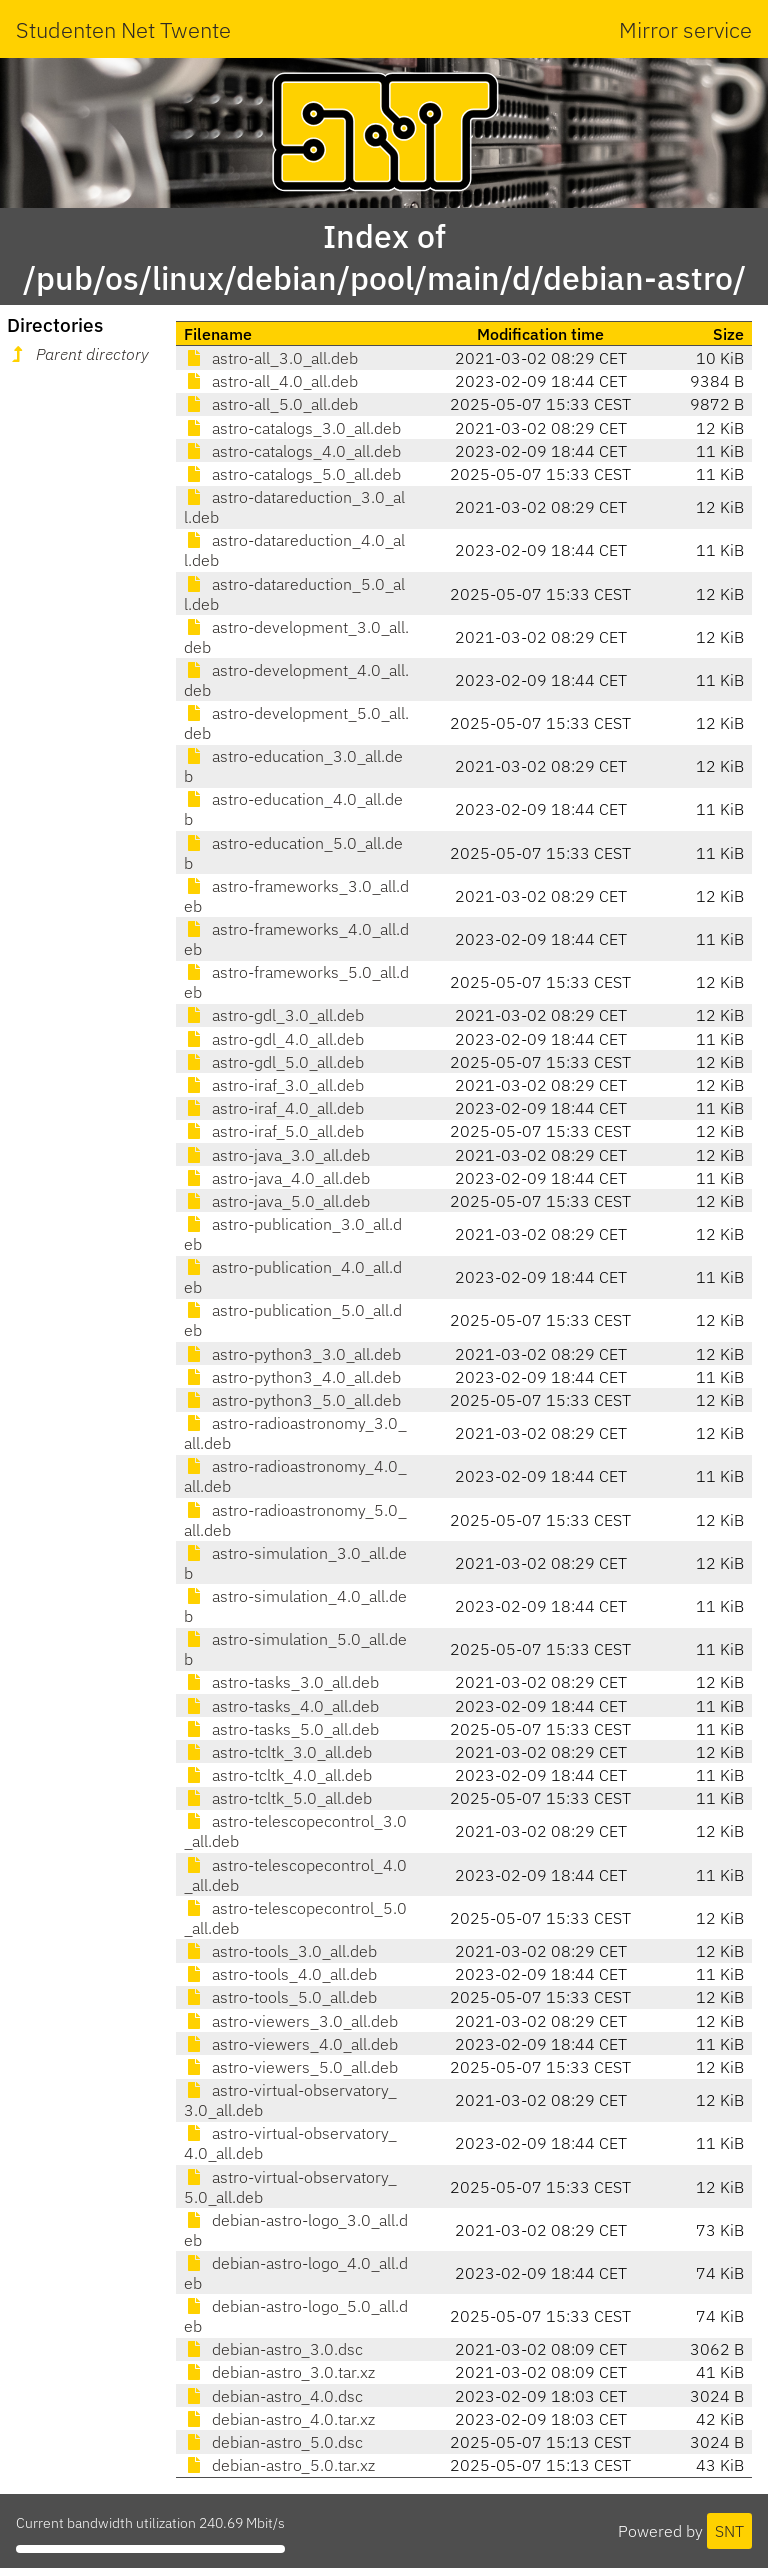  Describe the element at coordinates (291, 2044) in the screenshot. I see `astro-viewers_4.0_all.deb` at that location.